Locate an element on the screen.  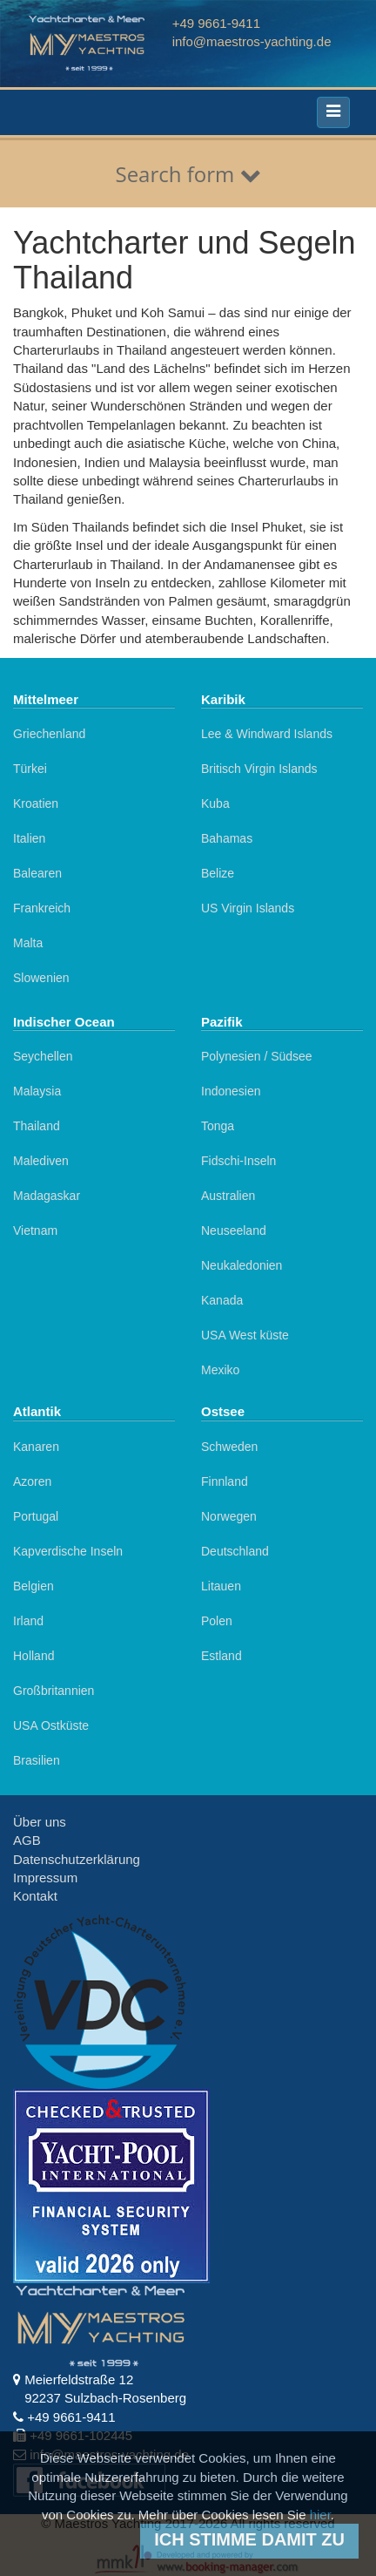
US Virgin Islands is located at coordinates (247, 908).